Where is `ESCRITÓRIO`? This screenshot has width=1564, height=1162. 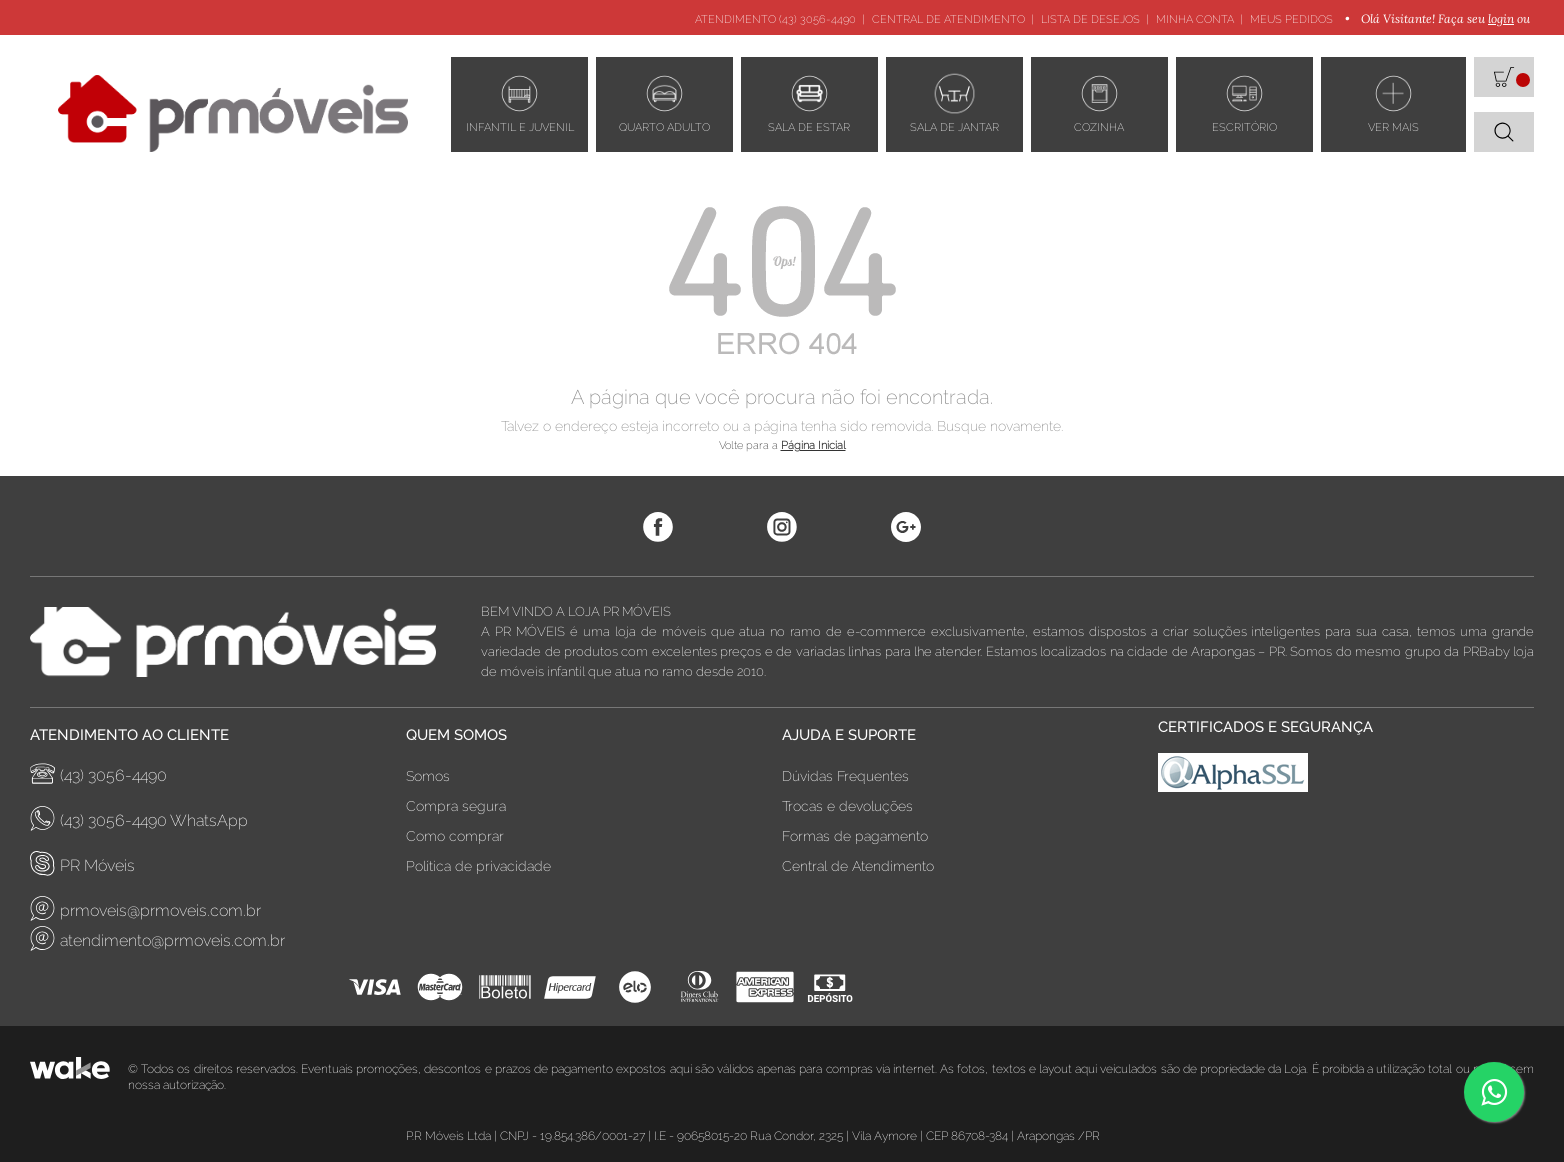
ESCRITÓRIO is located at coordinates (1244, 102).